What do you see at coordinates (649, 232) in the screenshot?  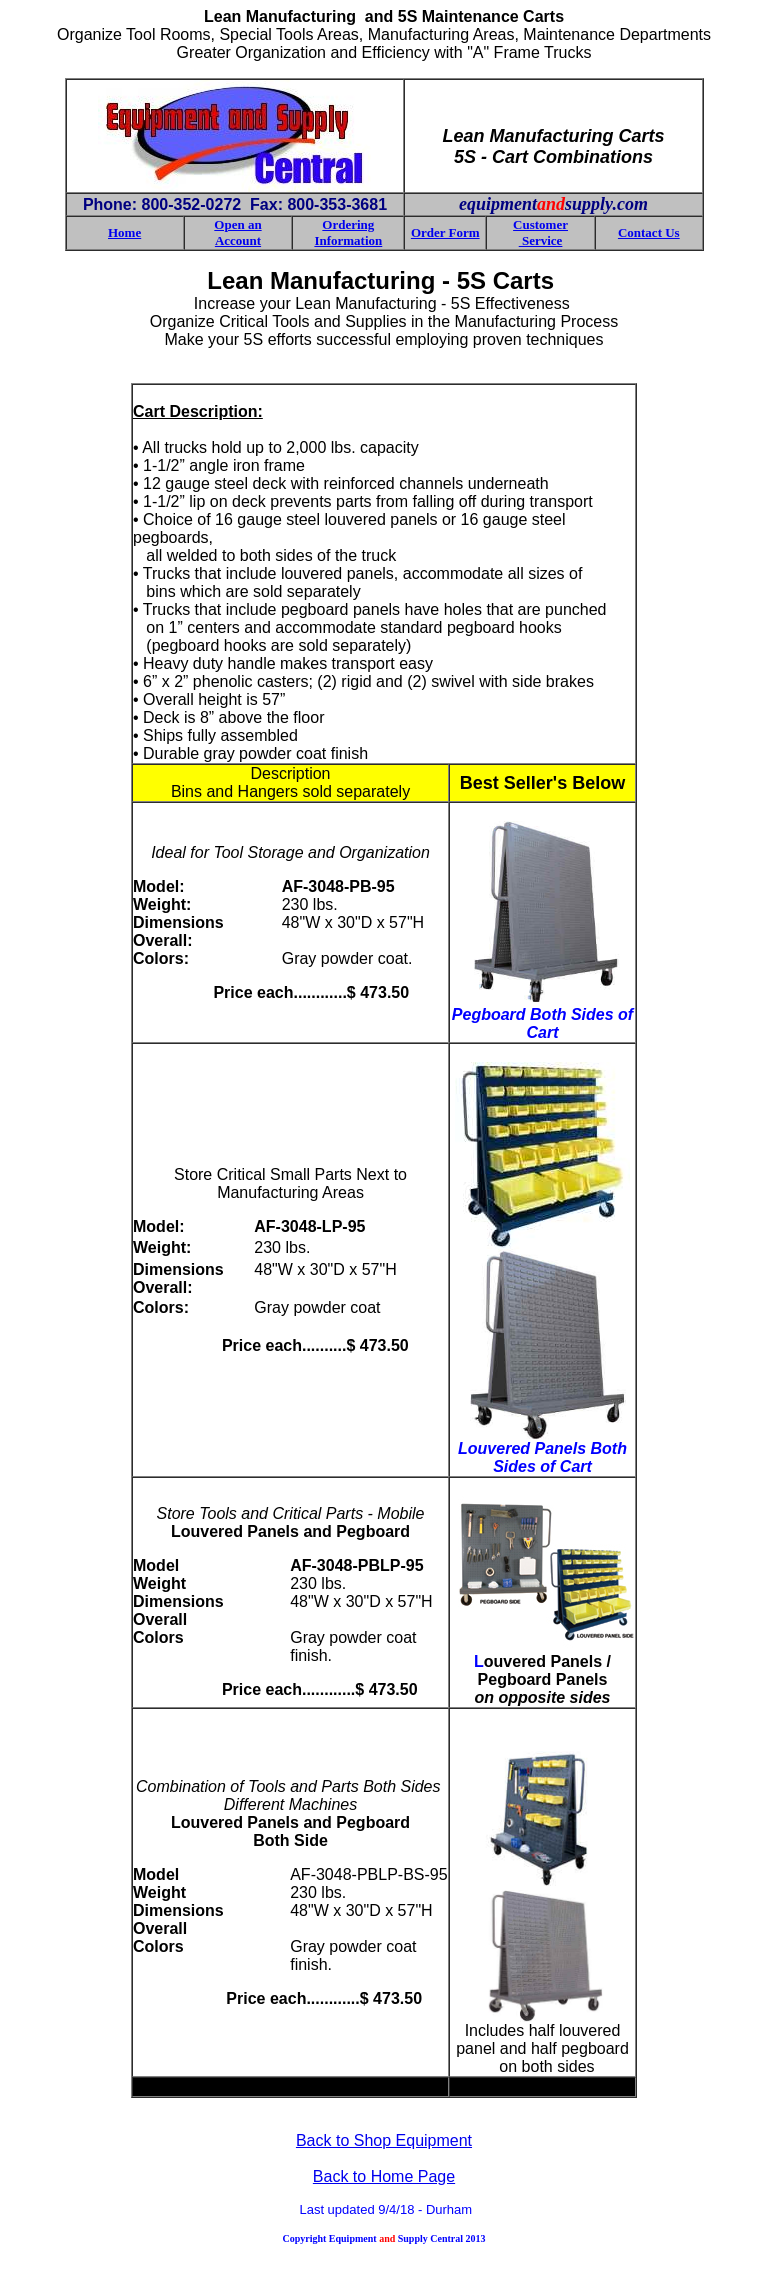 I see `Contact Us` at bounding box center [649, 232].